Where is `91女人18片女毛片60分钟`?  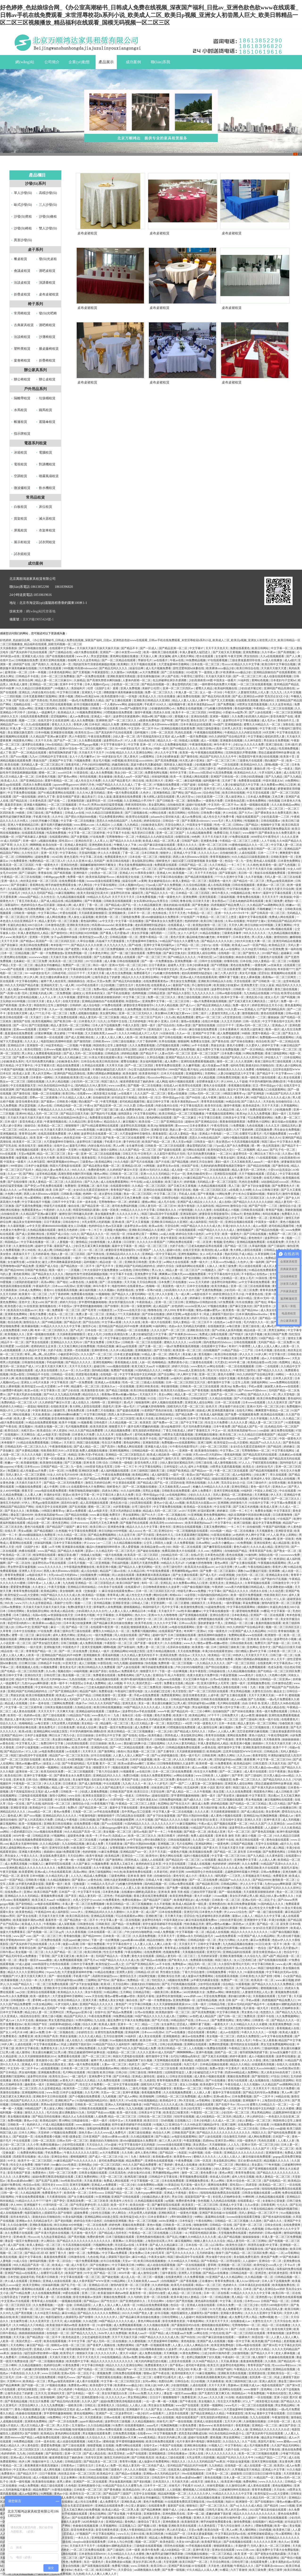
91女人18片女毛片60分钟 is located at coordinates (63, 1474).